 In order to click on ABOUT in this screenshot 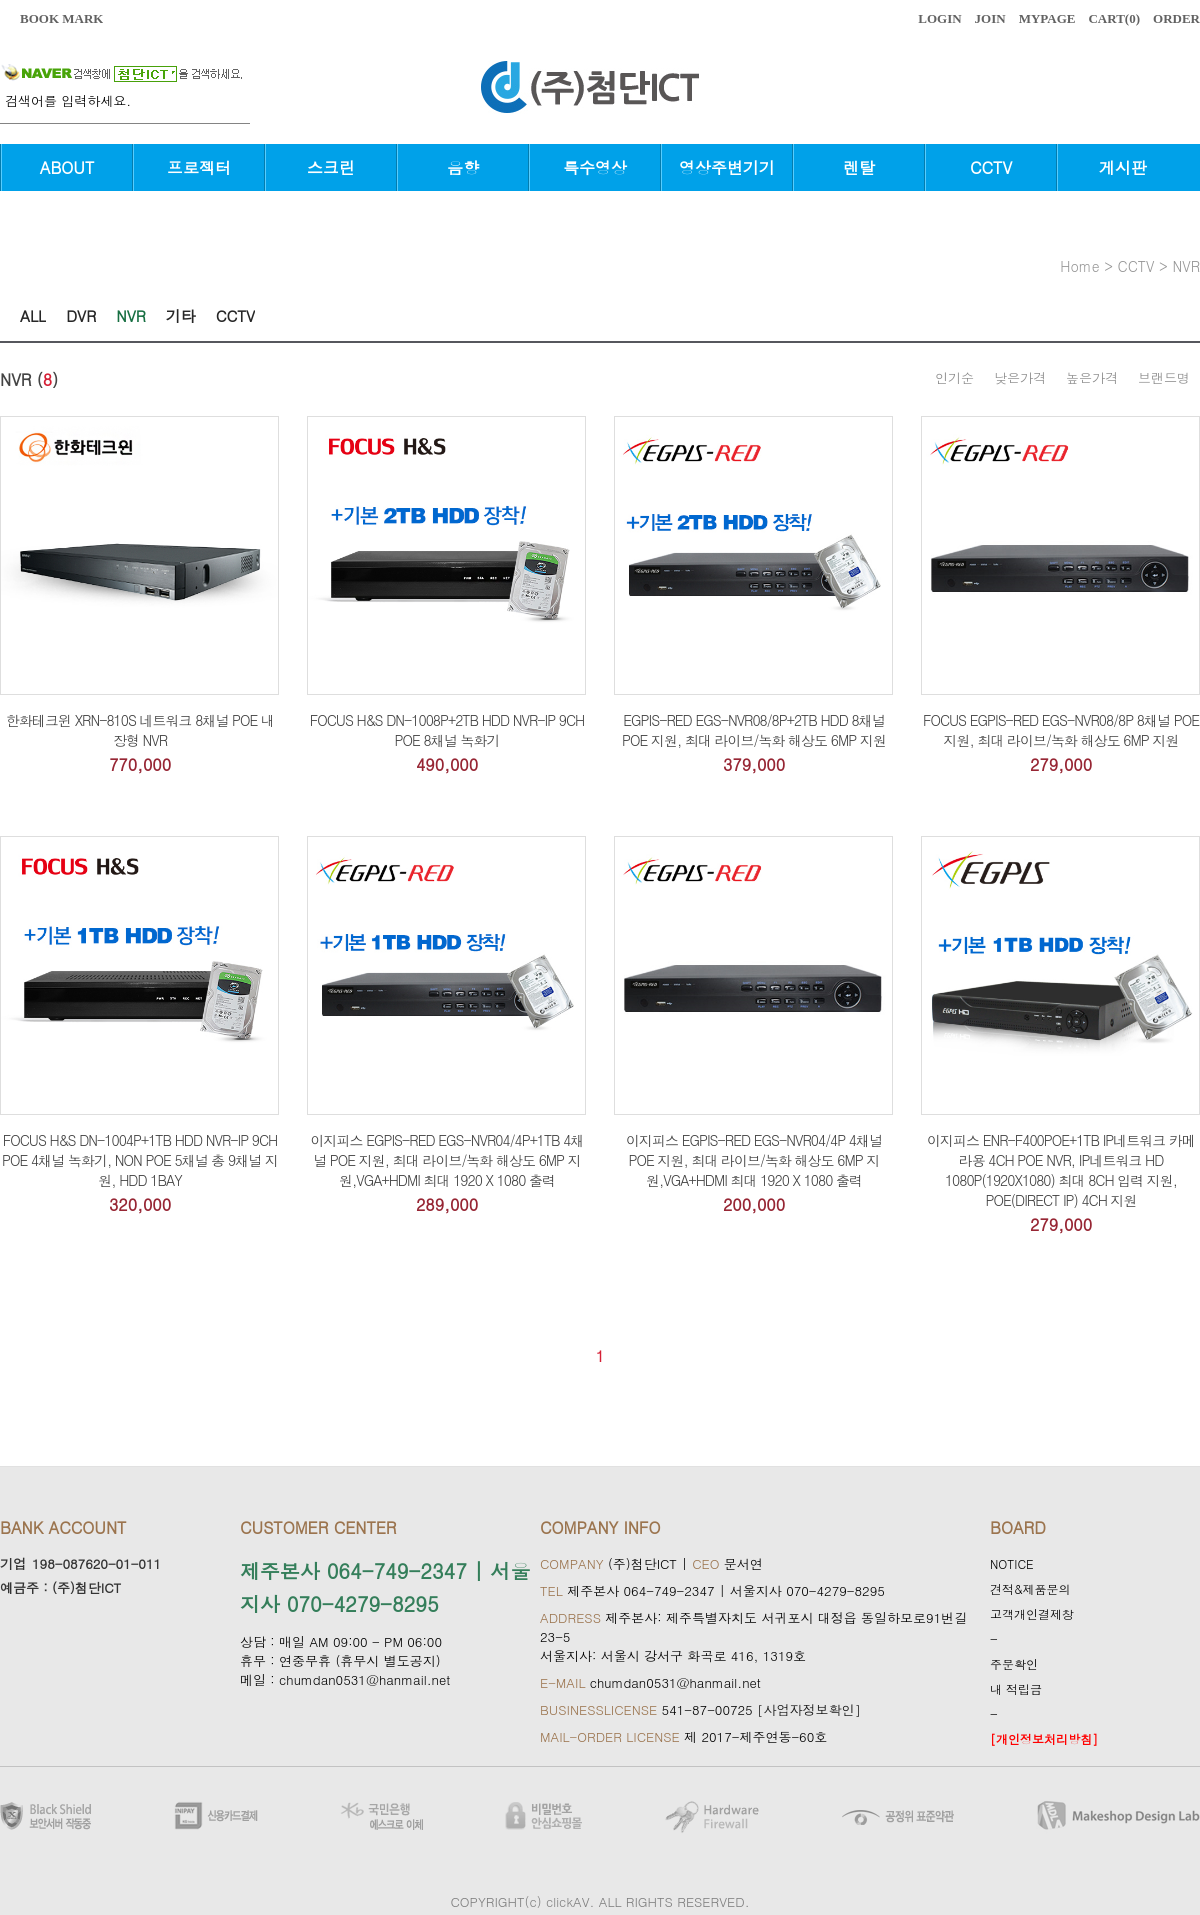, I will do `click(67, 167)`.